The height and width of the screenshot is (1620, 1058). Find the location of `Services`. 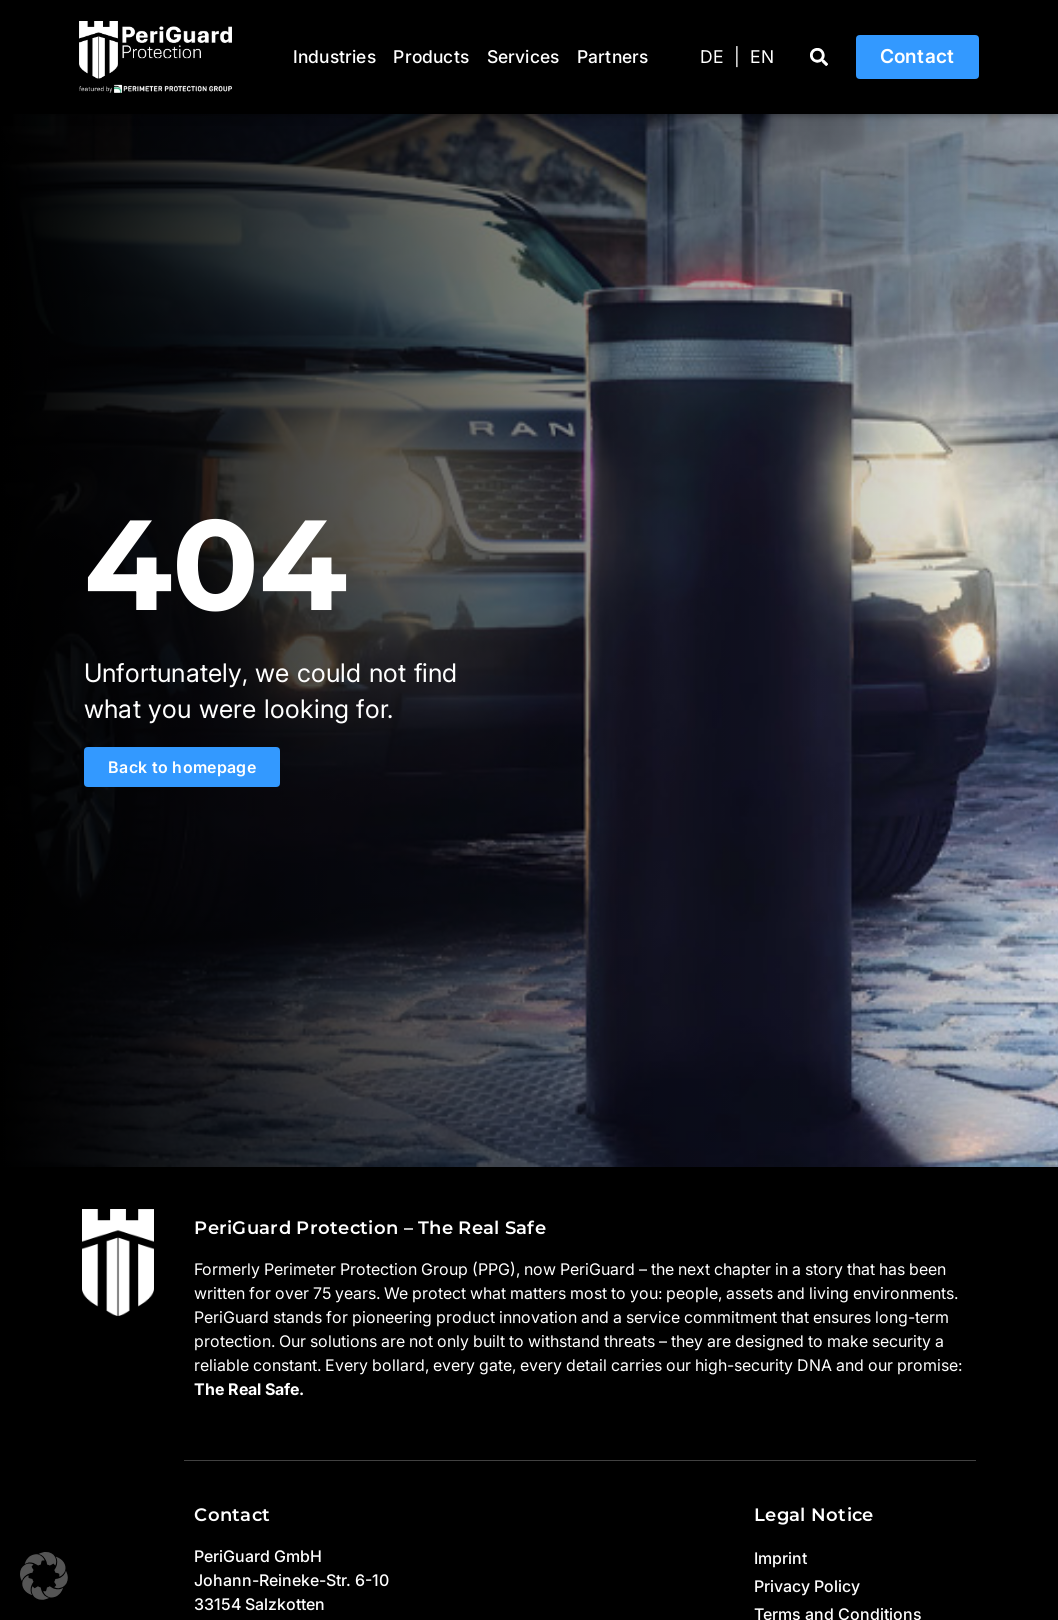

Services is located at coordinates (523, 56).